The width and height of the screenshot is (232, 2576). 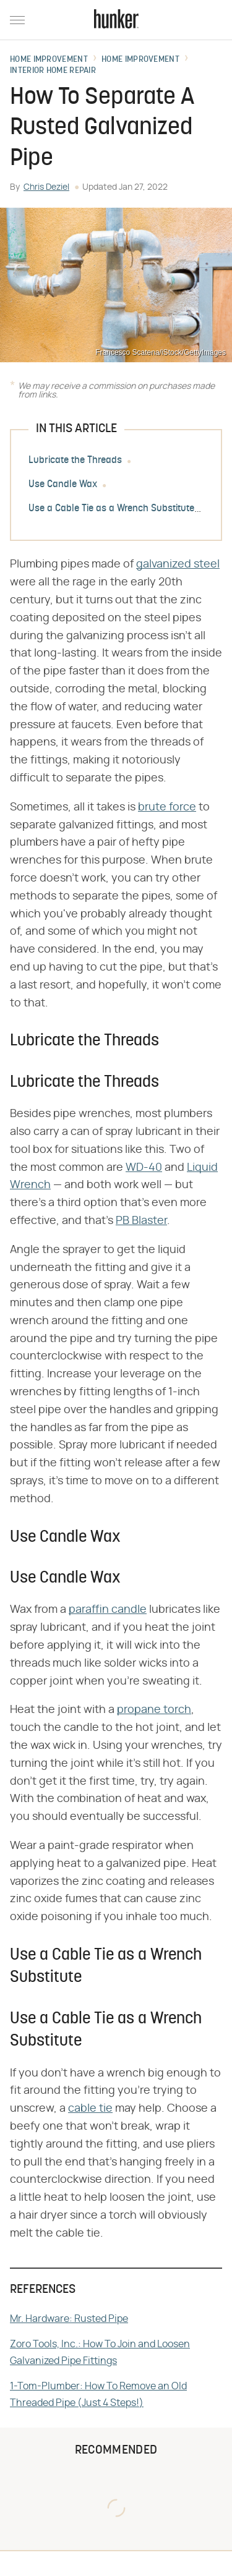 What do you see at coordinates (49, 60) in the screenshot?
I see `Home Improvement` at bounding box center [49, 60].